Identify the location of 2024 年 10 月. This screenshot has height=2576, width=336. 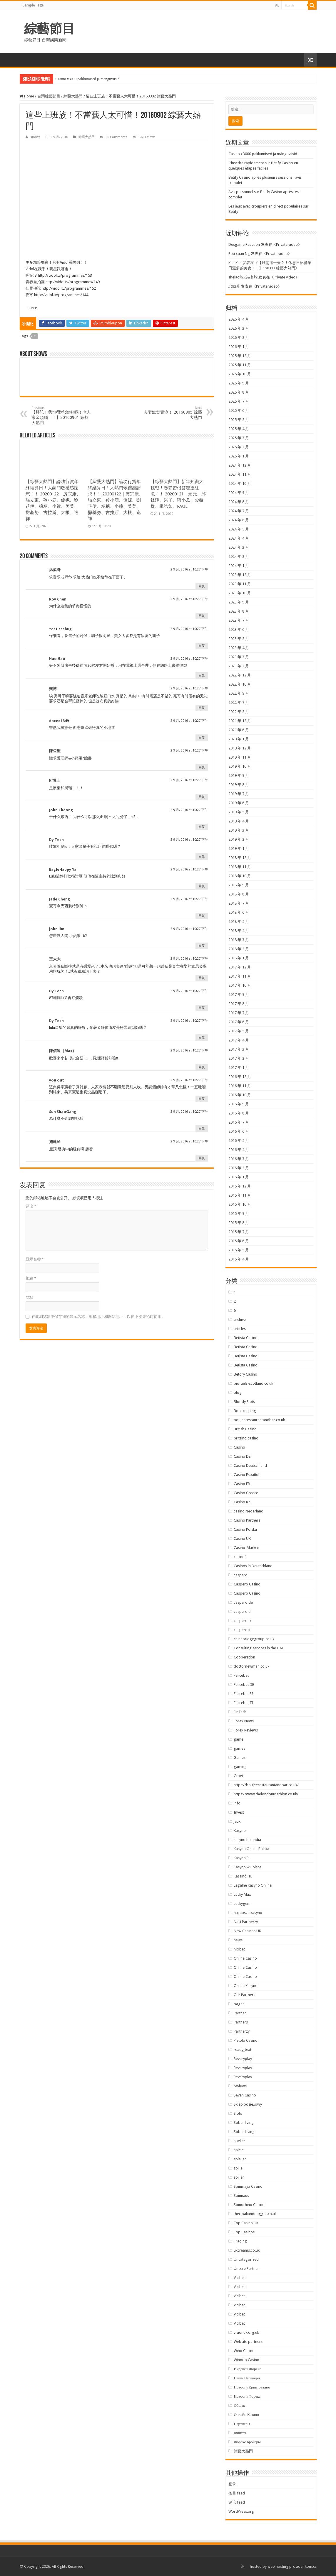
(239, 483).